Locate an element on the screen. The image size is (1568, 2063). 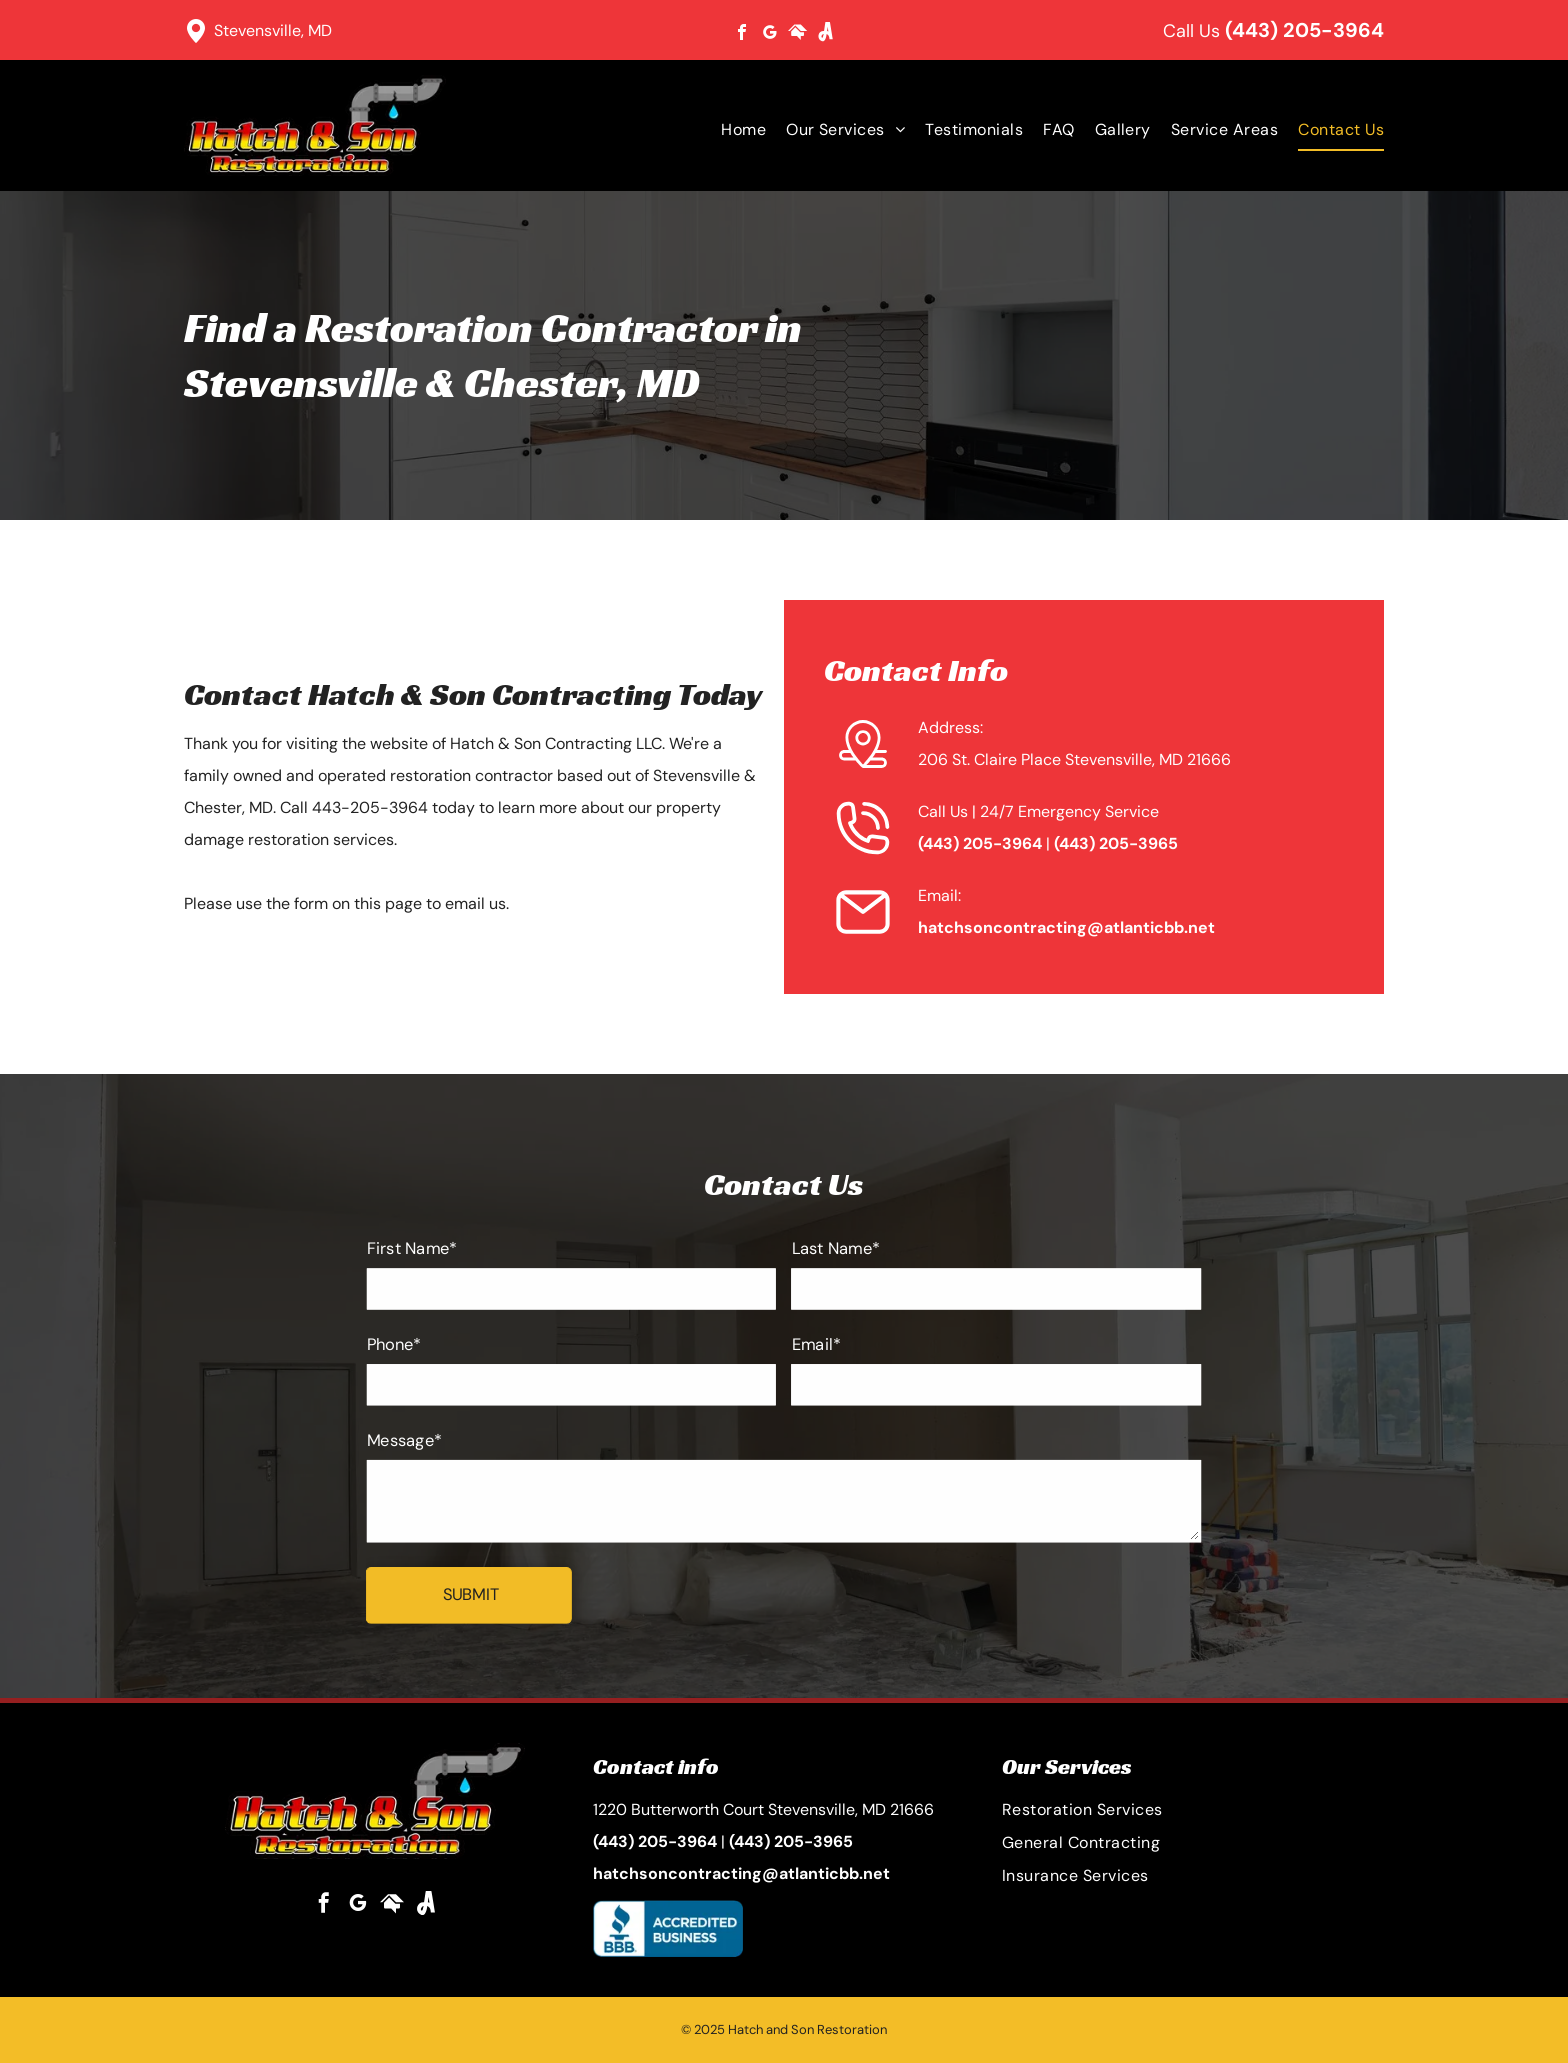
Phone* is located at coordinates (418, 1349).